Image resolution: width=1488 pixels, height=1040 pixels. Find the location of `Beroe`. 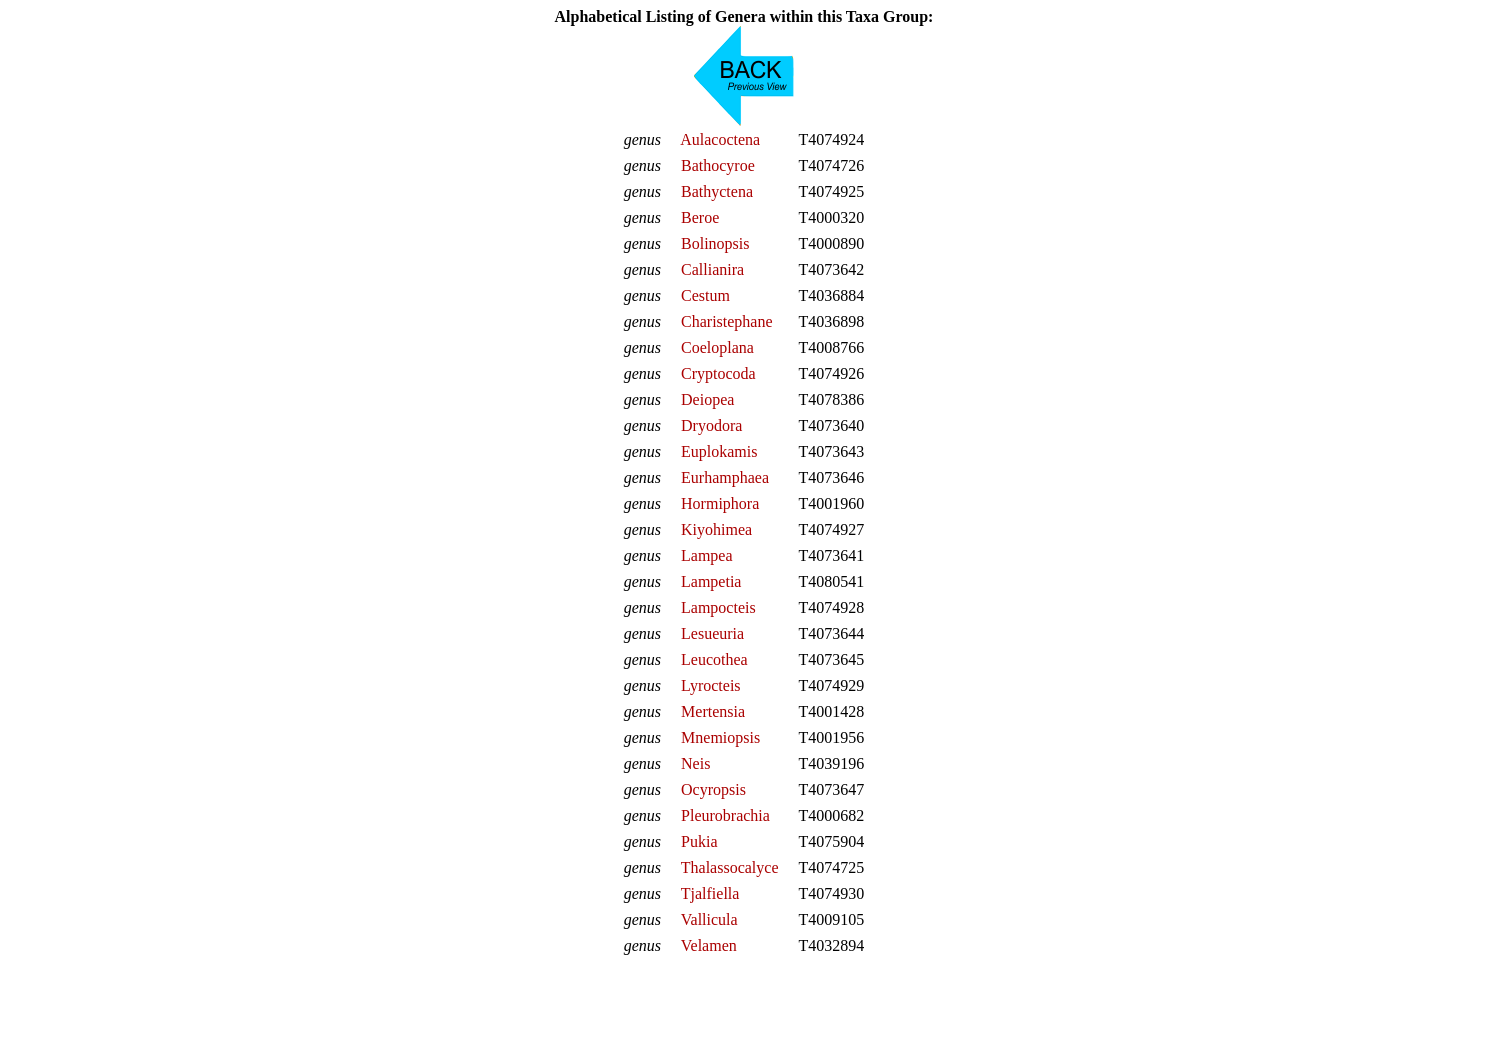

Beroe is located at coordinates (700, 217).